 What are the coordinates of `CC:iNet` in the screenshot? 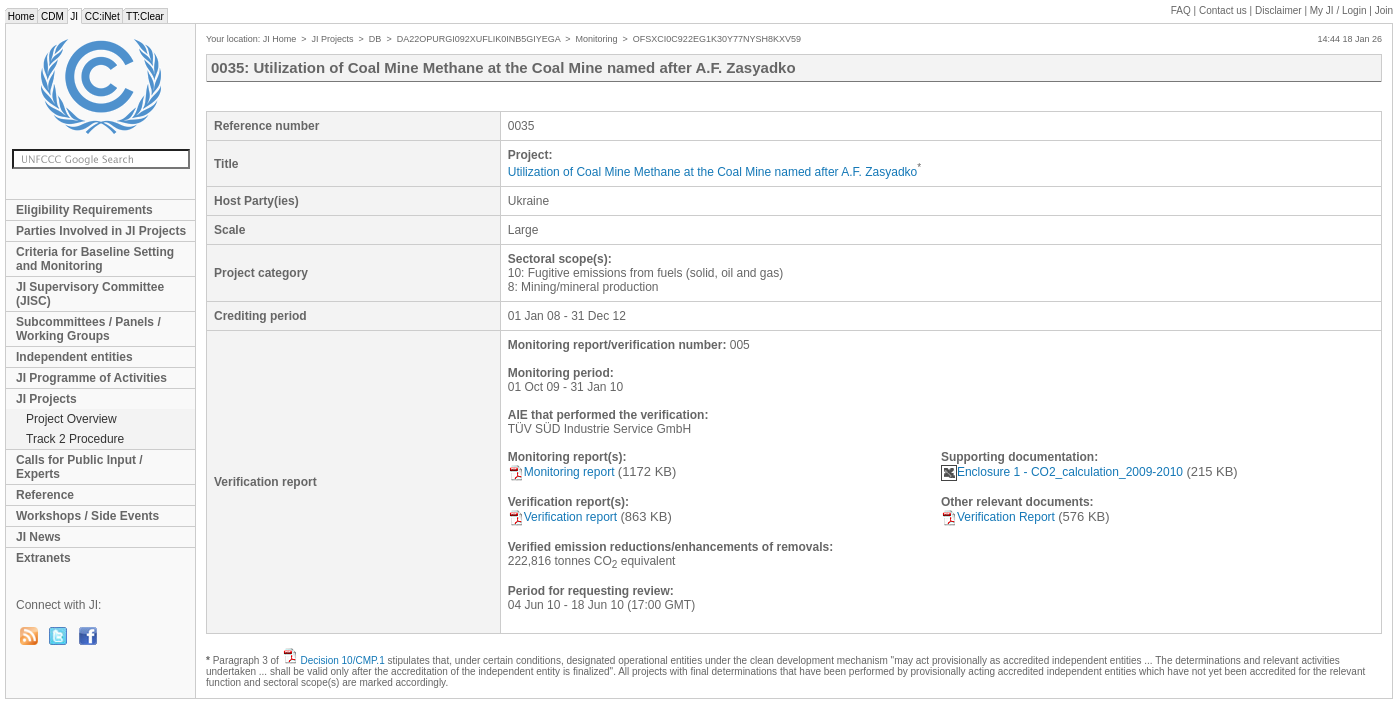 It's located at (102, 16).